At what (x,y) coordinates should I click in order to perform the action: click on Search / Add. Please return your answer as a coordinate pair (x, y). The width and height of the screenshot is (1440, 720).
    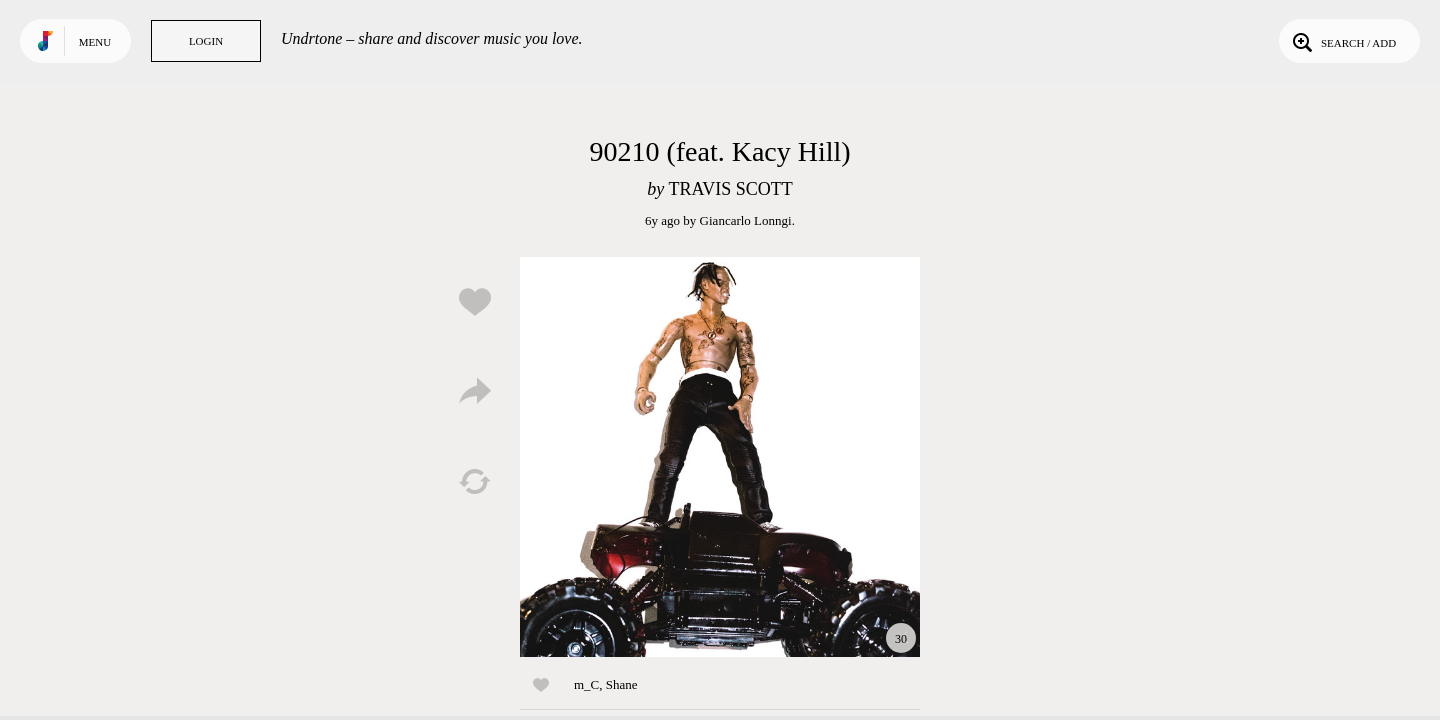
    Looking at the image, I should click on (1342, 41).